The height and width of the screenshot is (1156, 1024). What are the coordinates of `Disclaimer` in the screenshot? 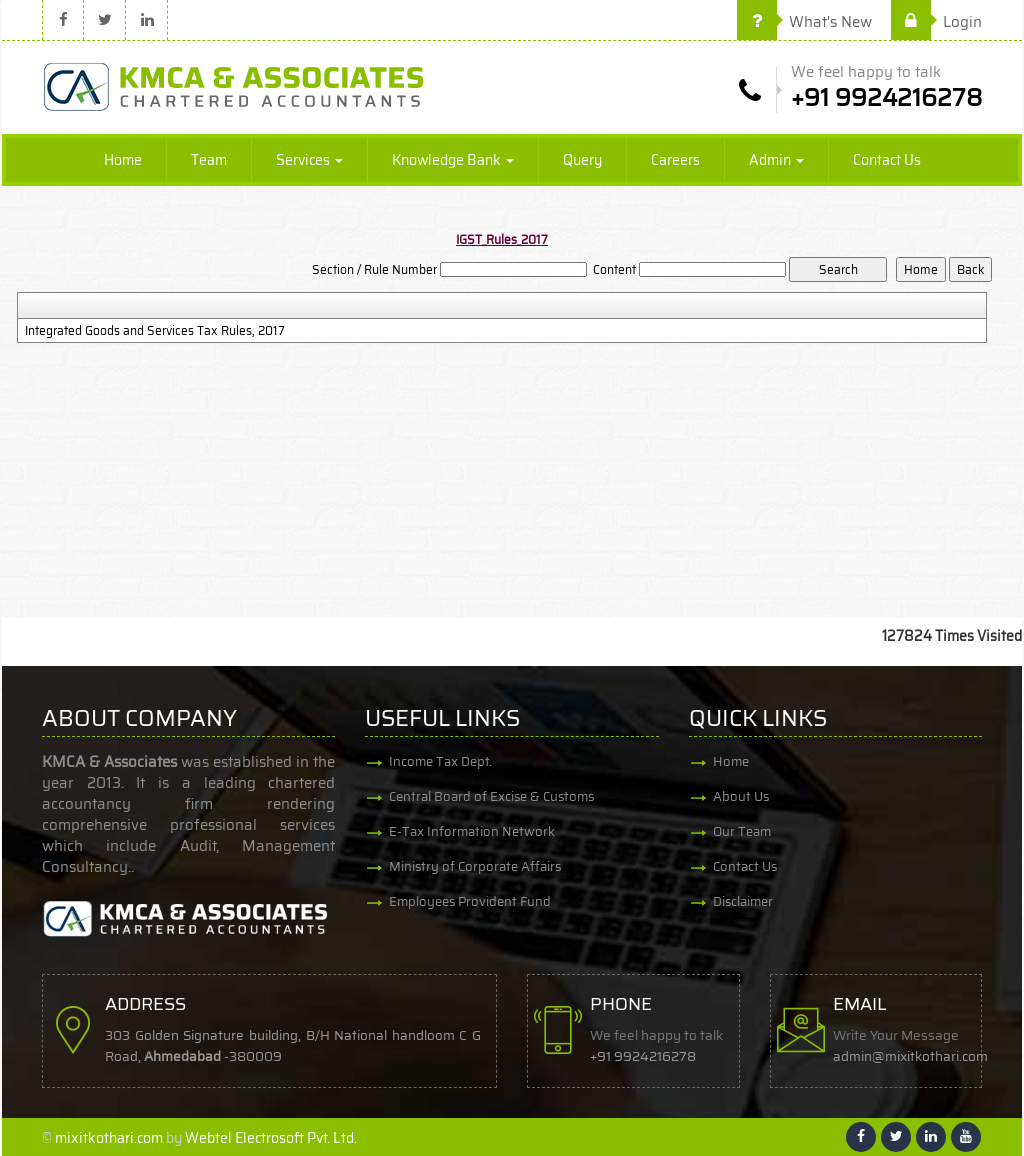 It's located at (743, 901).